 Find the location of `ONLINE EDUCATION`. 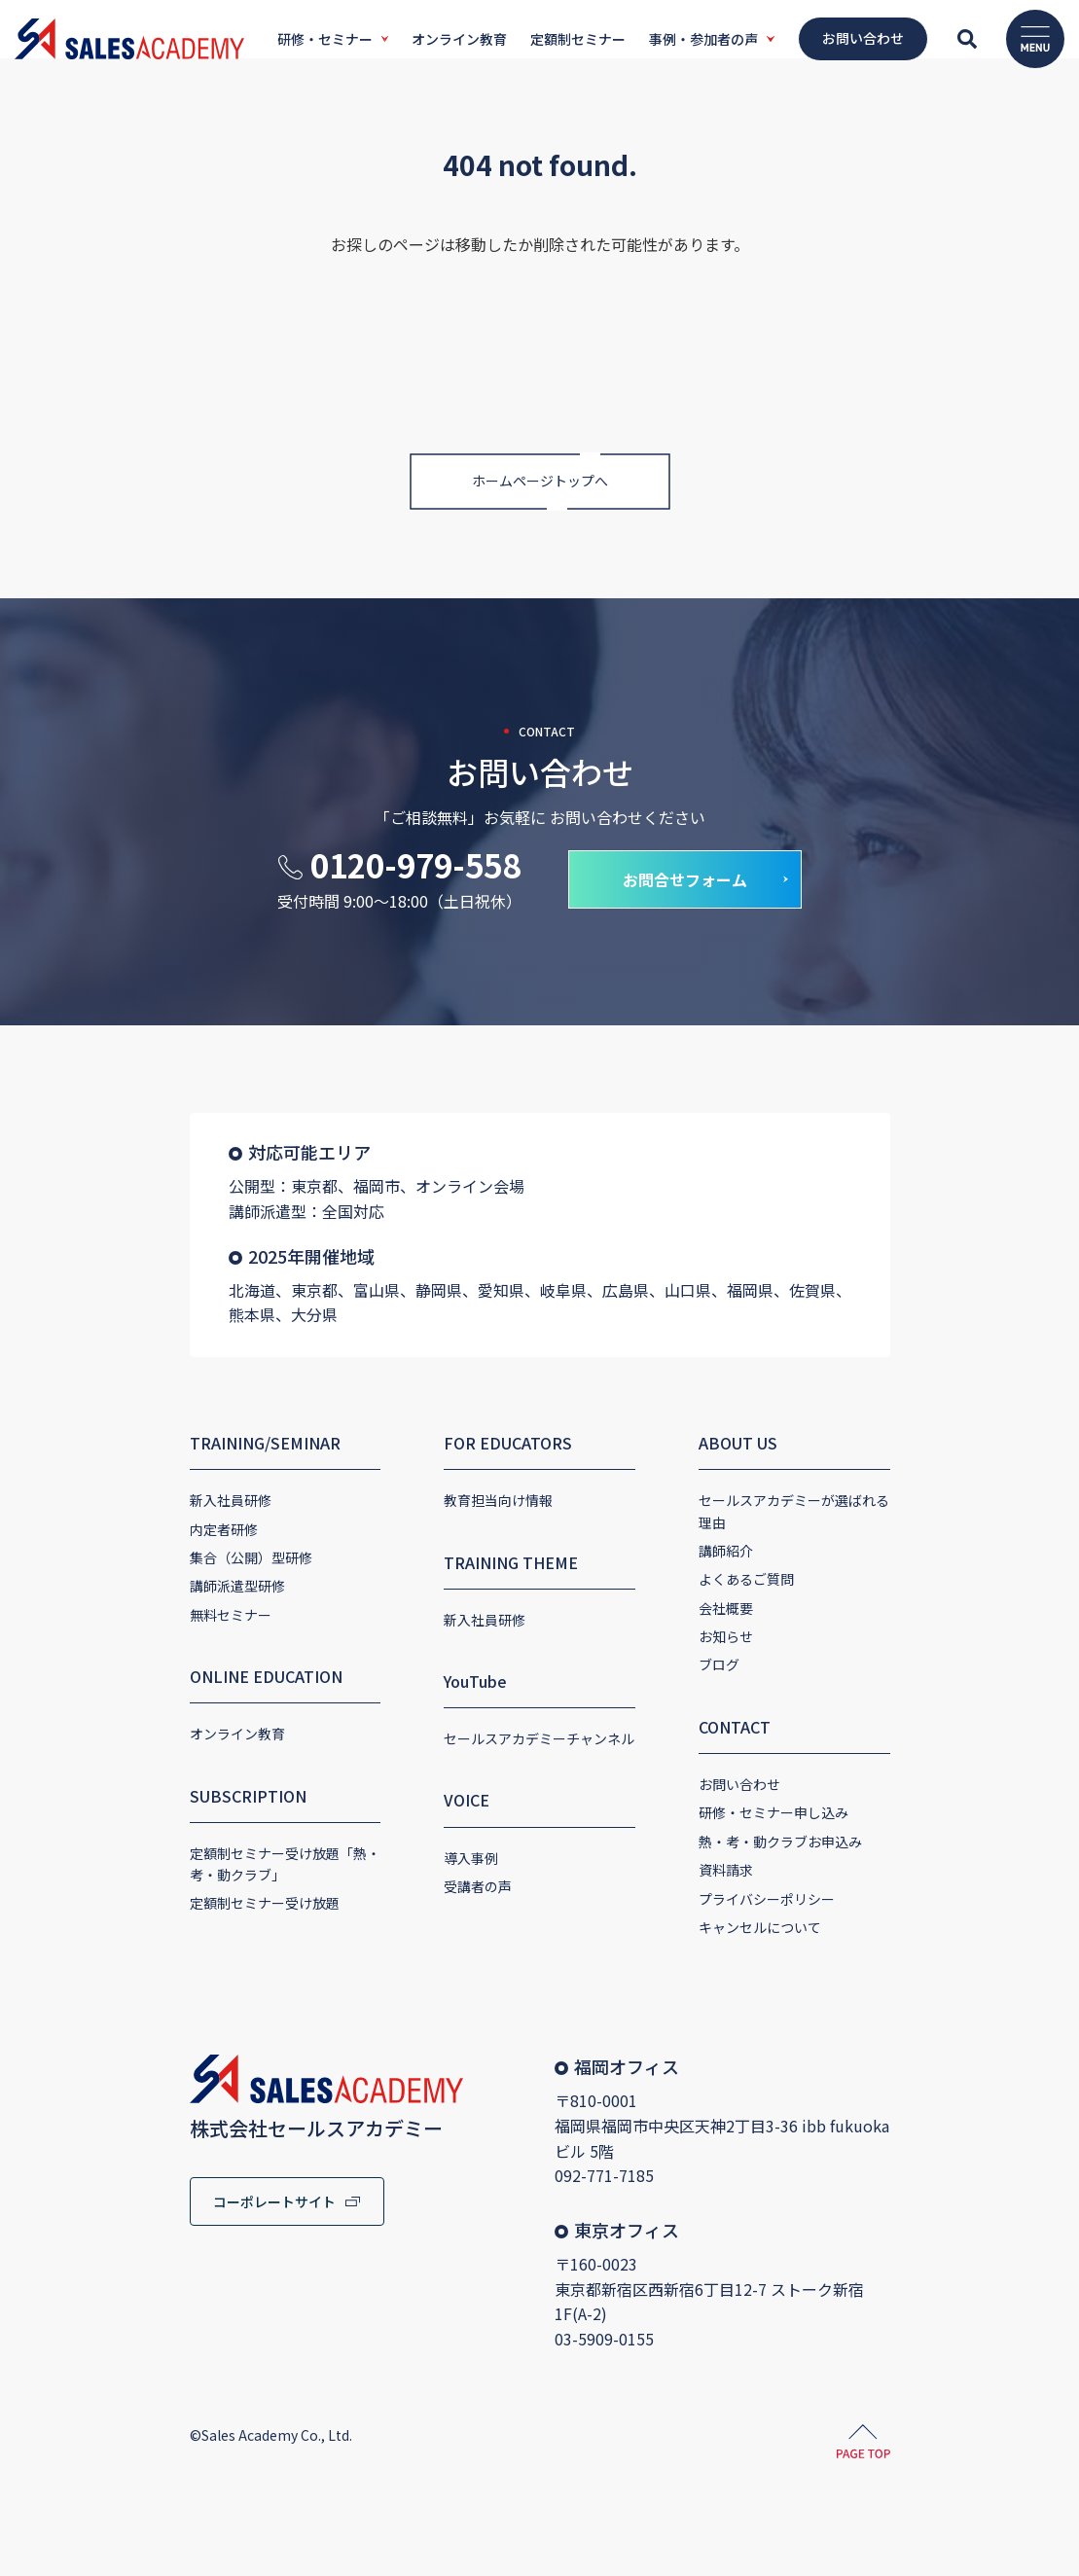

ONLINE EDUCATION is located at coordinates (154, 1670).